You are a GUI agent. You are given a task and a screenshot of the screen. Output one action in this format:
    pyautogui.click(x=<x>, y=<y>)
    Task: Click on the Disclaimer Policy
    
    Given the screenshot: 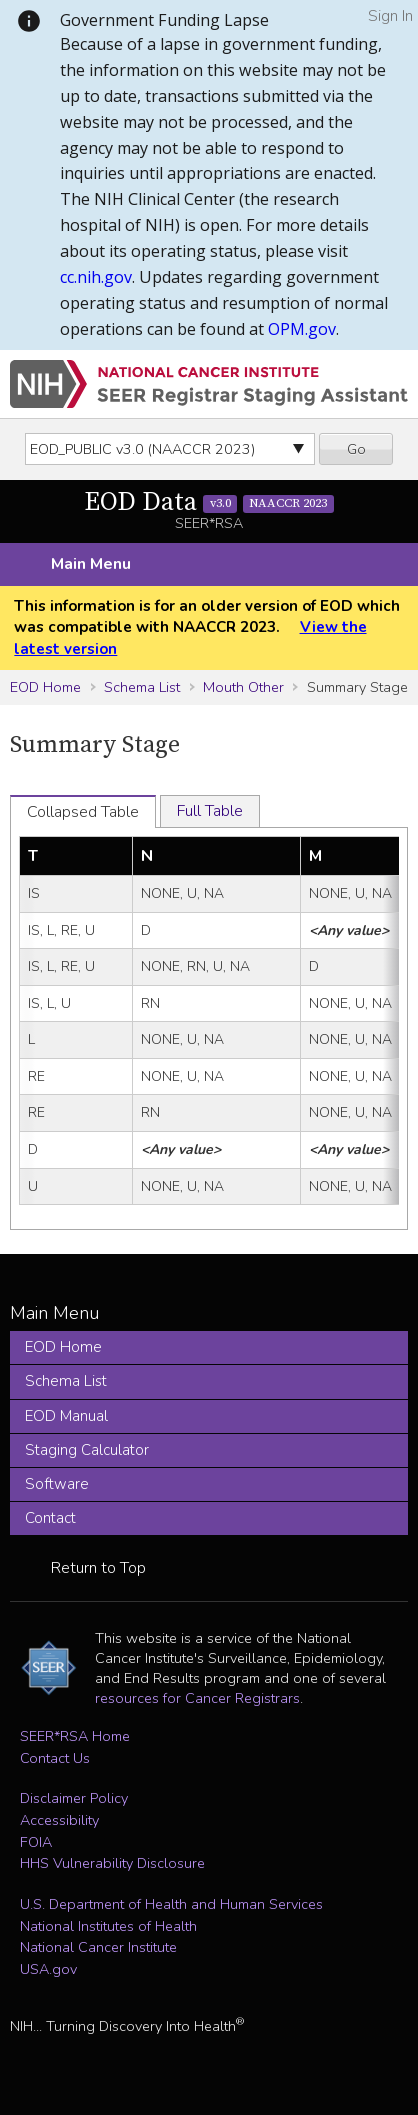 What is the action you would take?
    pyautogui.click(x=74, y=1798)
    